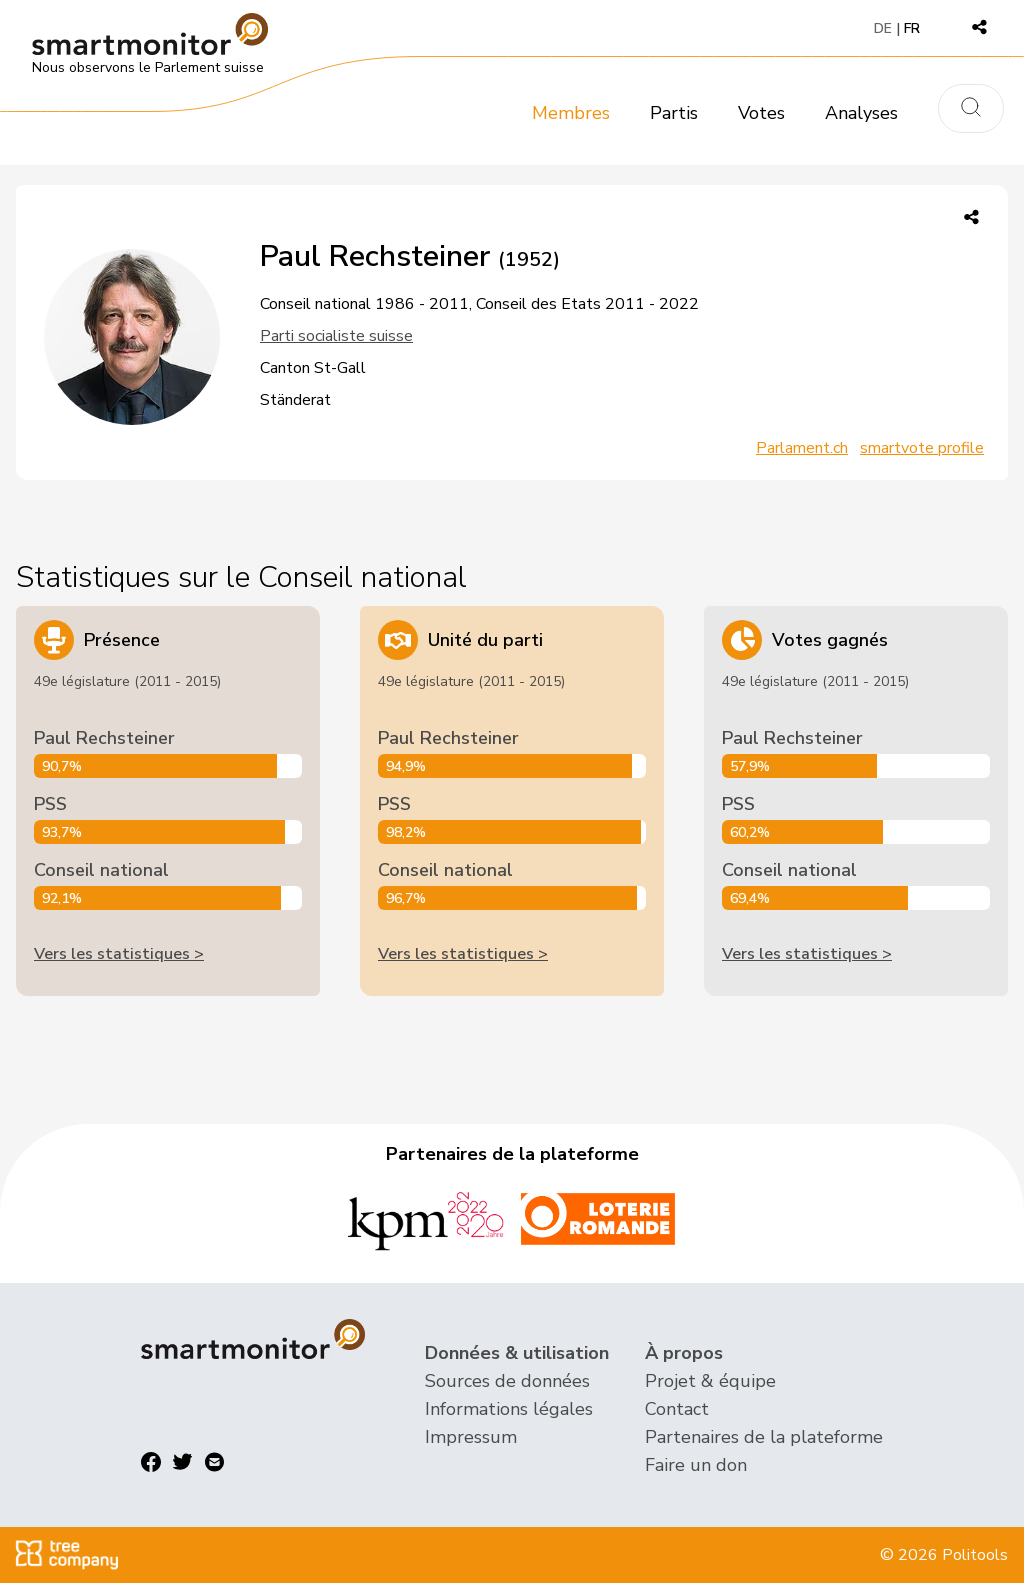 The width and height of the screenshot is (1024, 1583). Describe the element at coordinates (571, 113) in the screenshot. I see `Membres` at that location.